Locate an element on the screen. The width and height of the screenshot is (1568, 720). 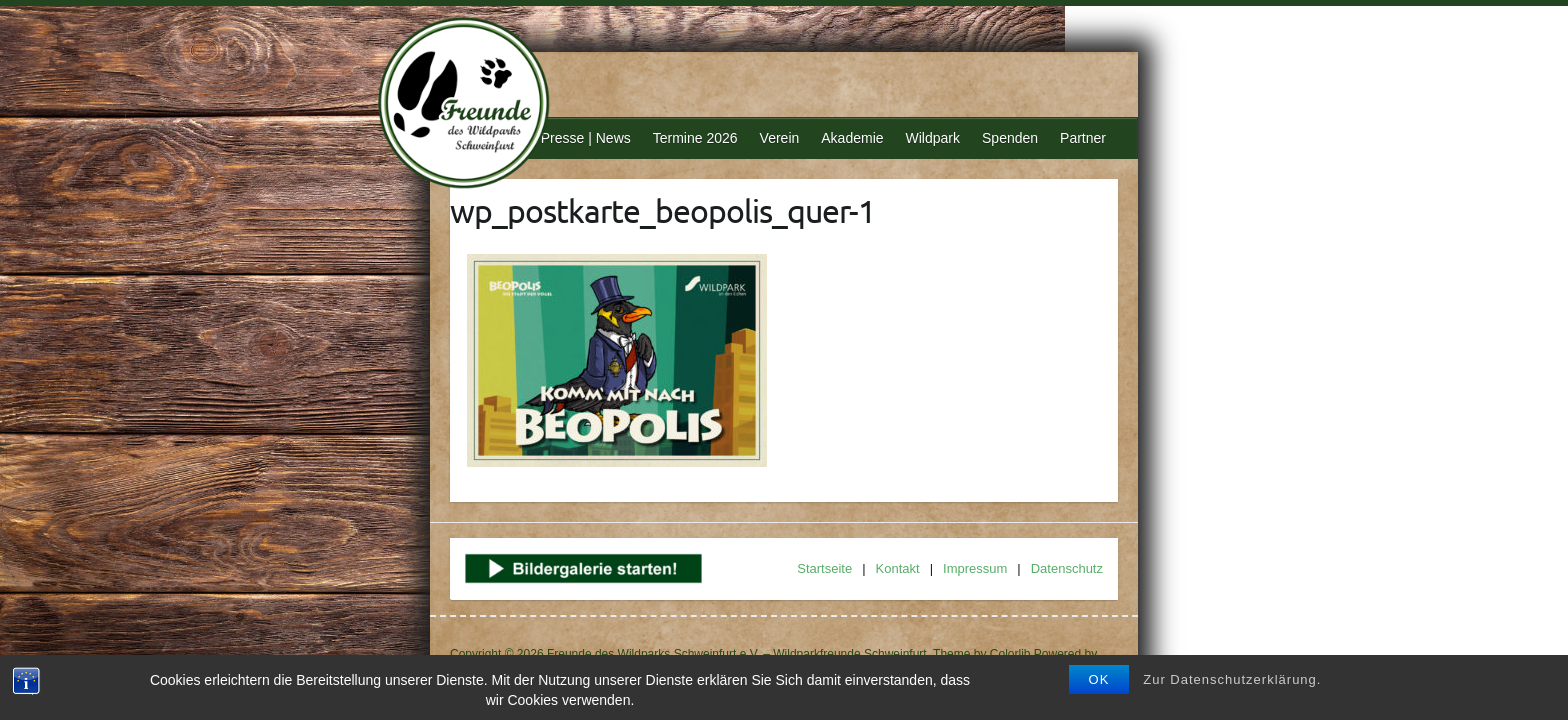
Termine 2026 is located at coordinates (695, 138).